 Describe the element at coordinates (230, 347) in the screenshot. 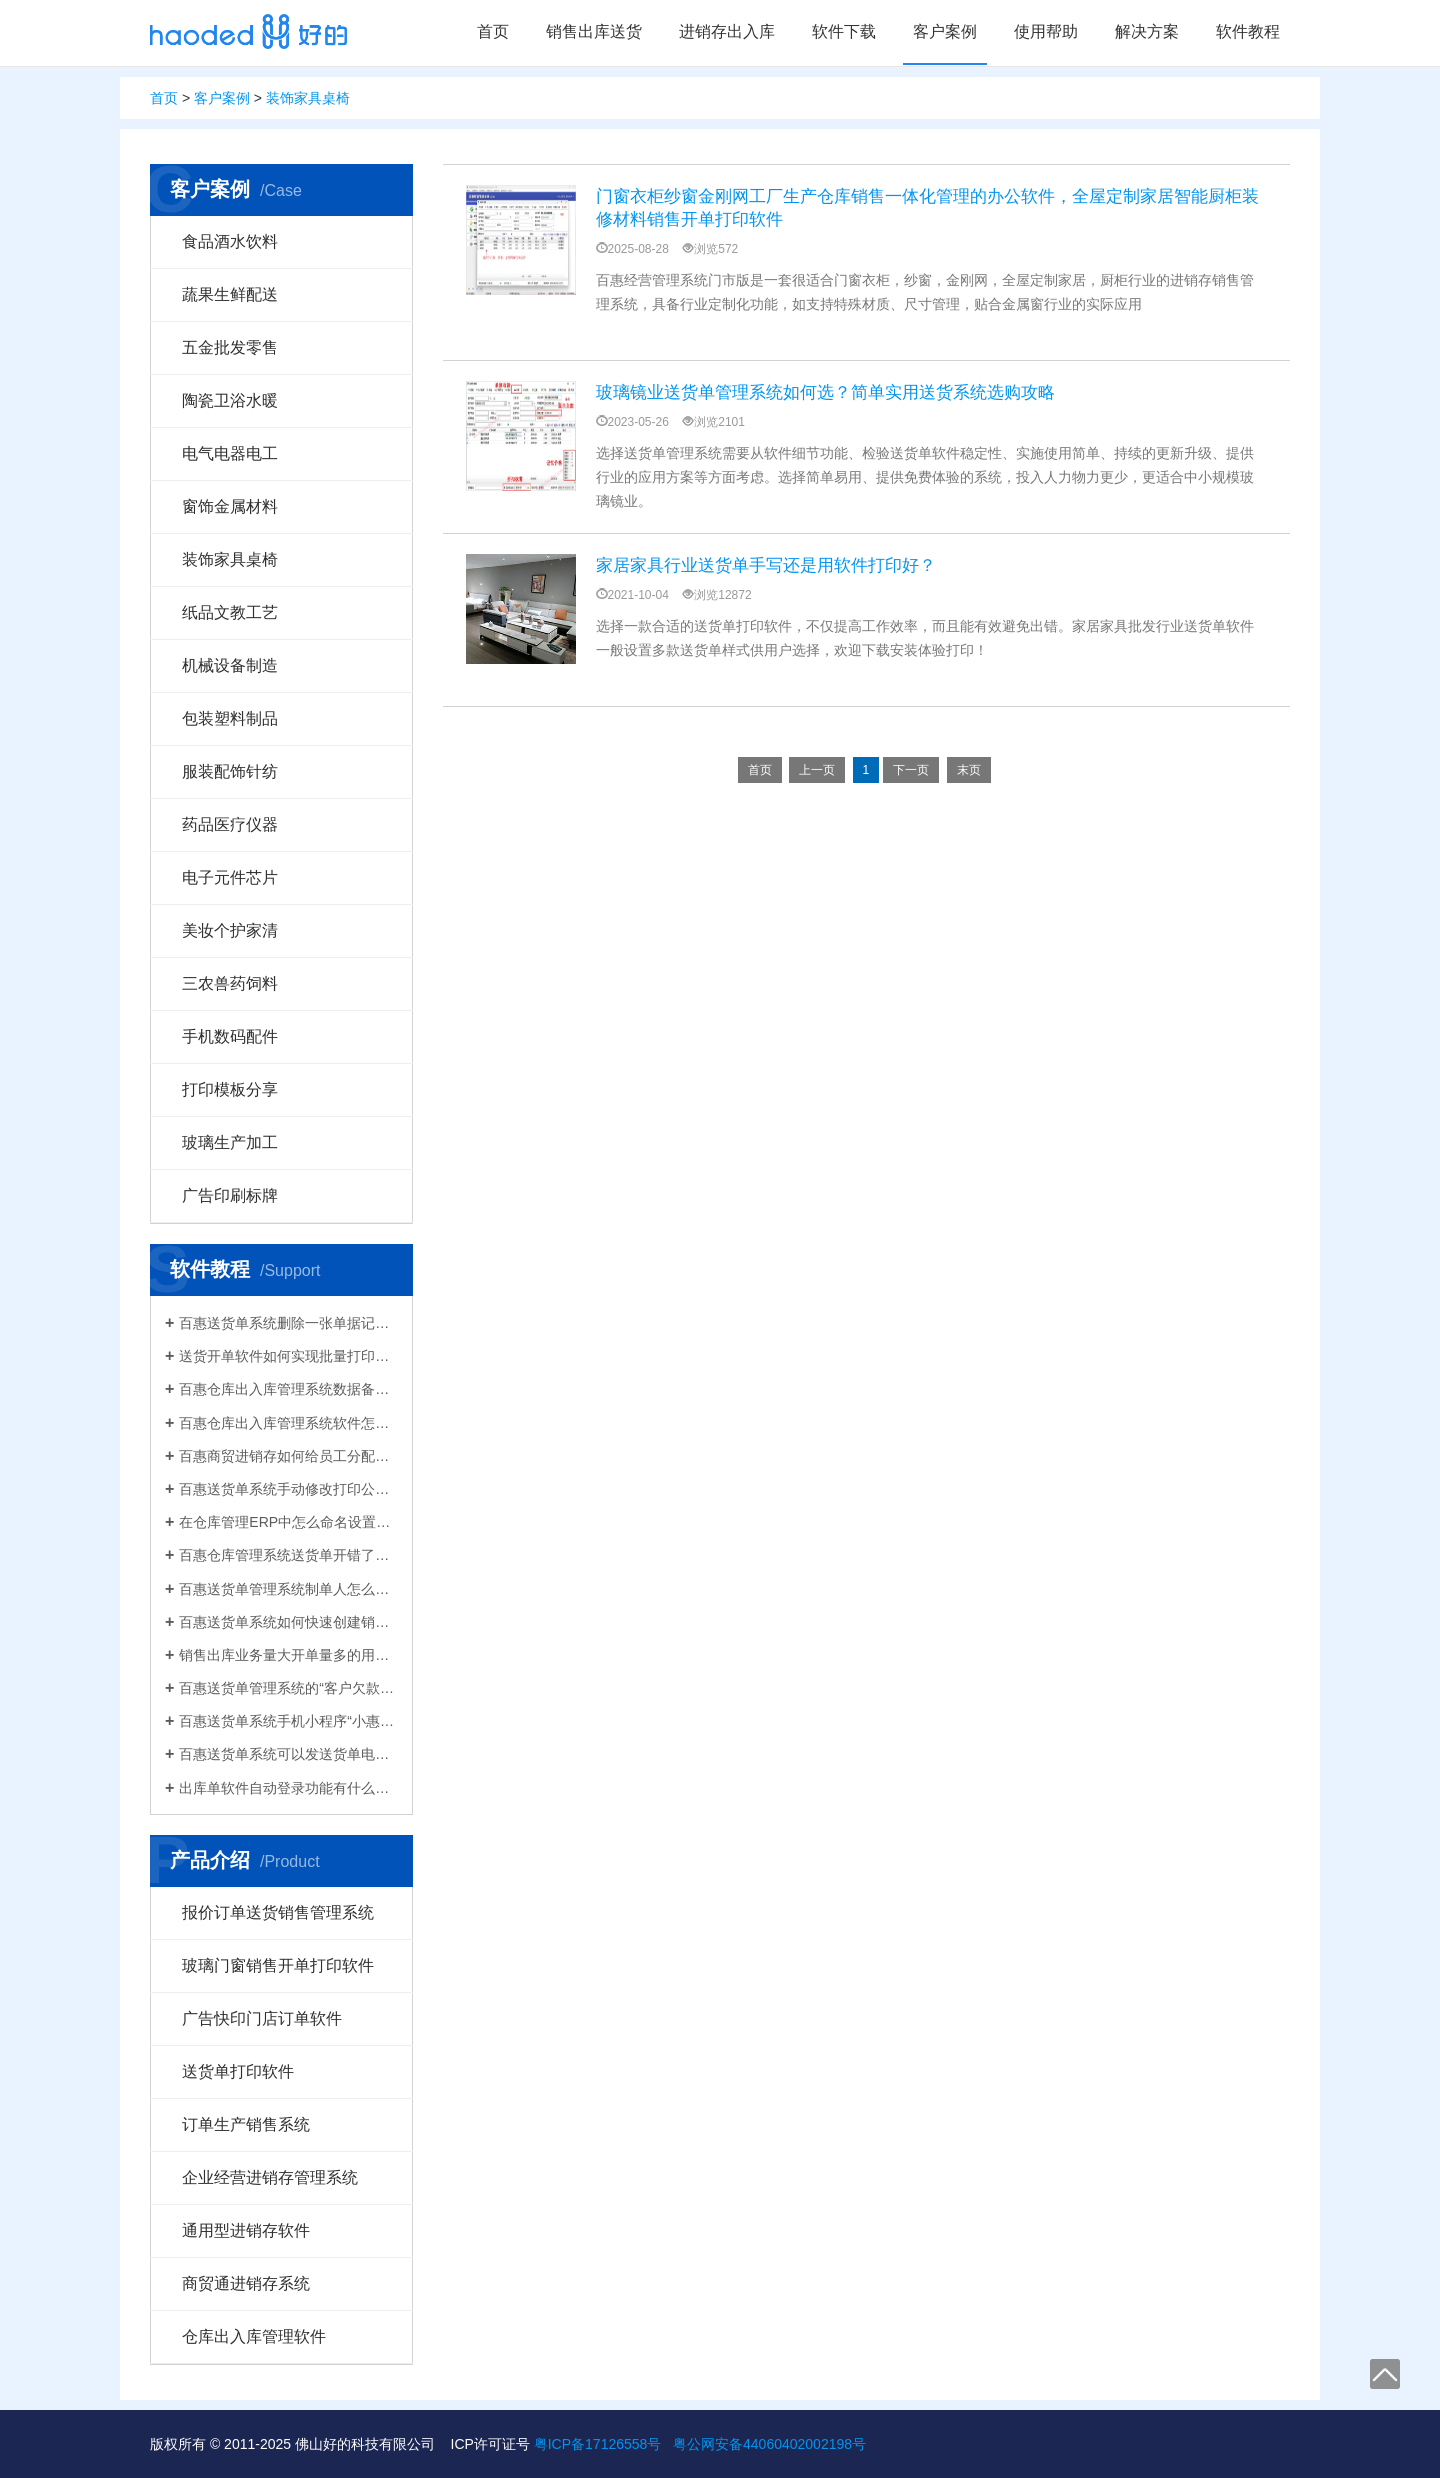

I see `五金批发零售` at that location.